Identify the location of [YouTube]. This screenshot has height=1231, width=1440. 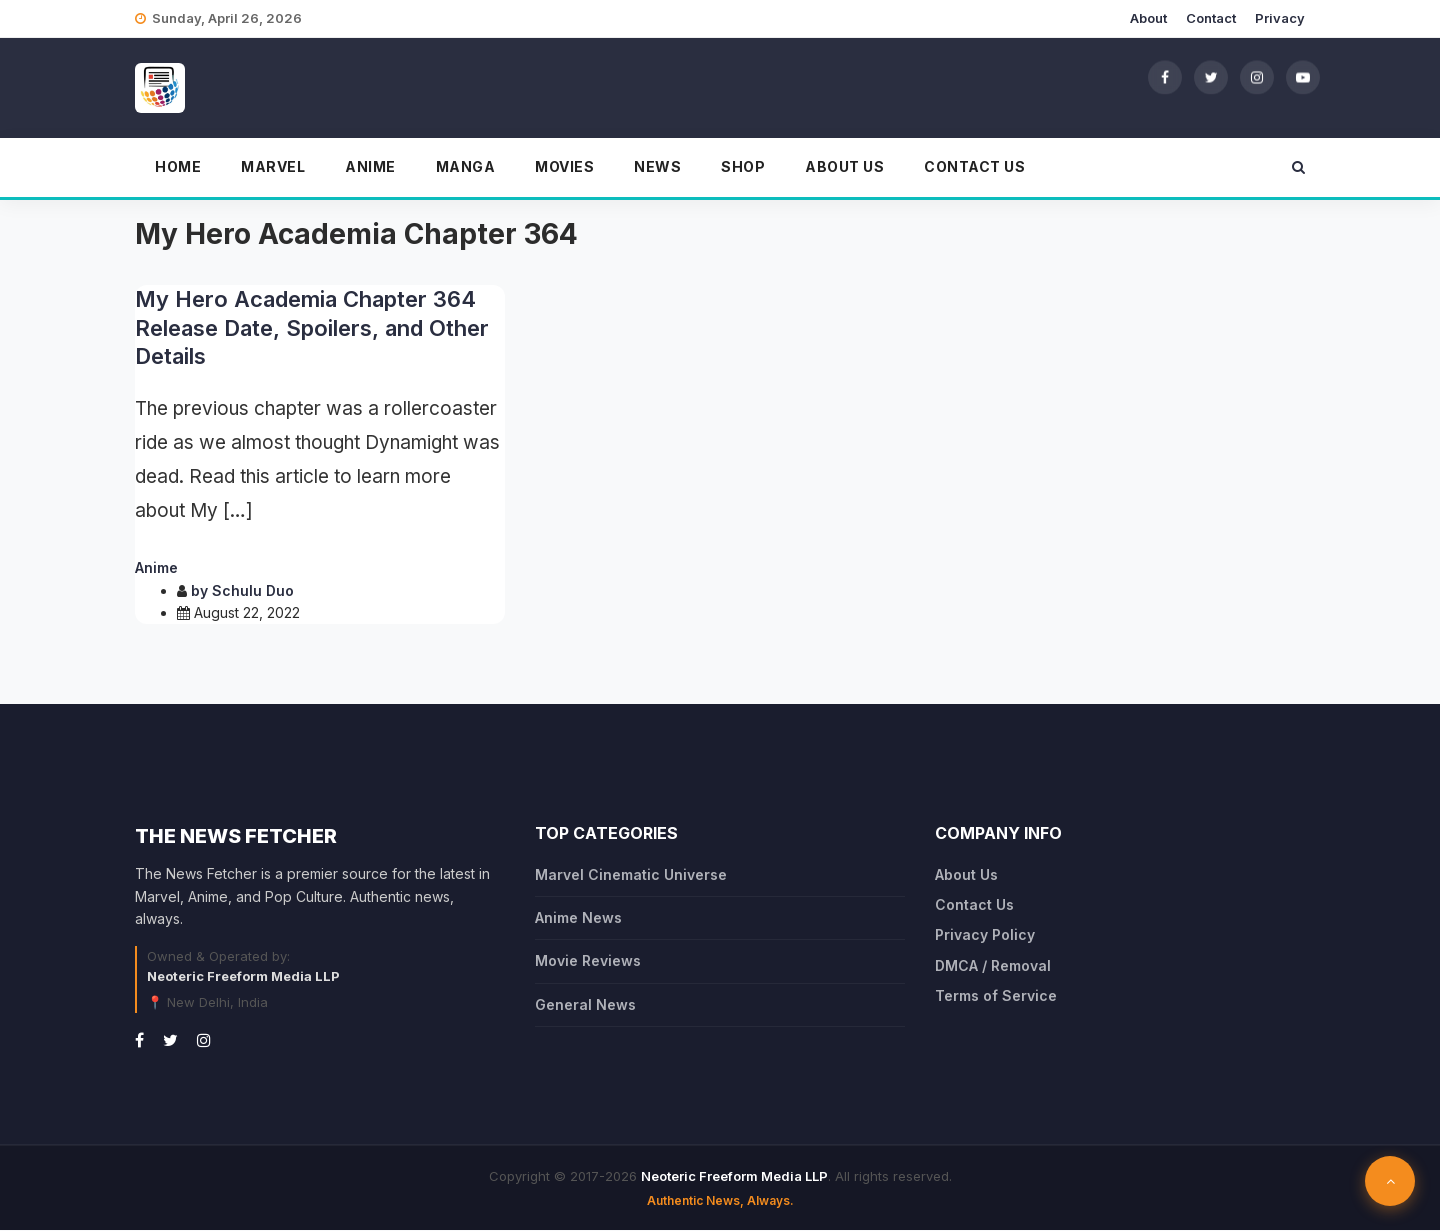
(1303, 77).